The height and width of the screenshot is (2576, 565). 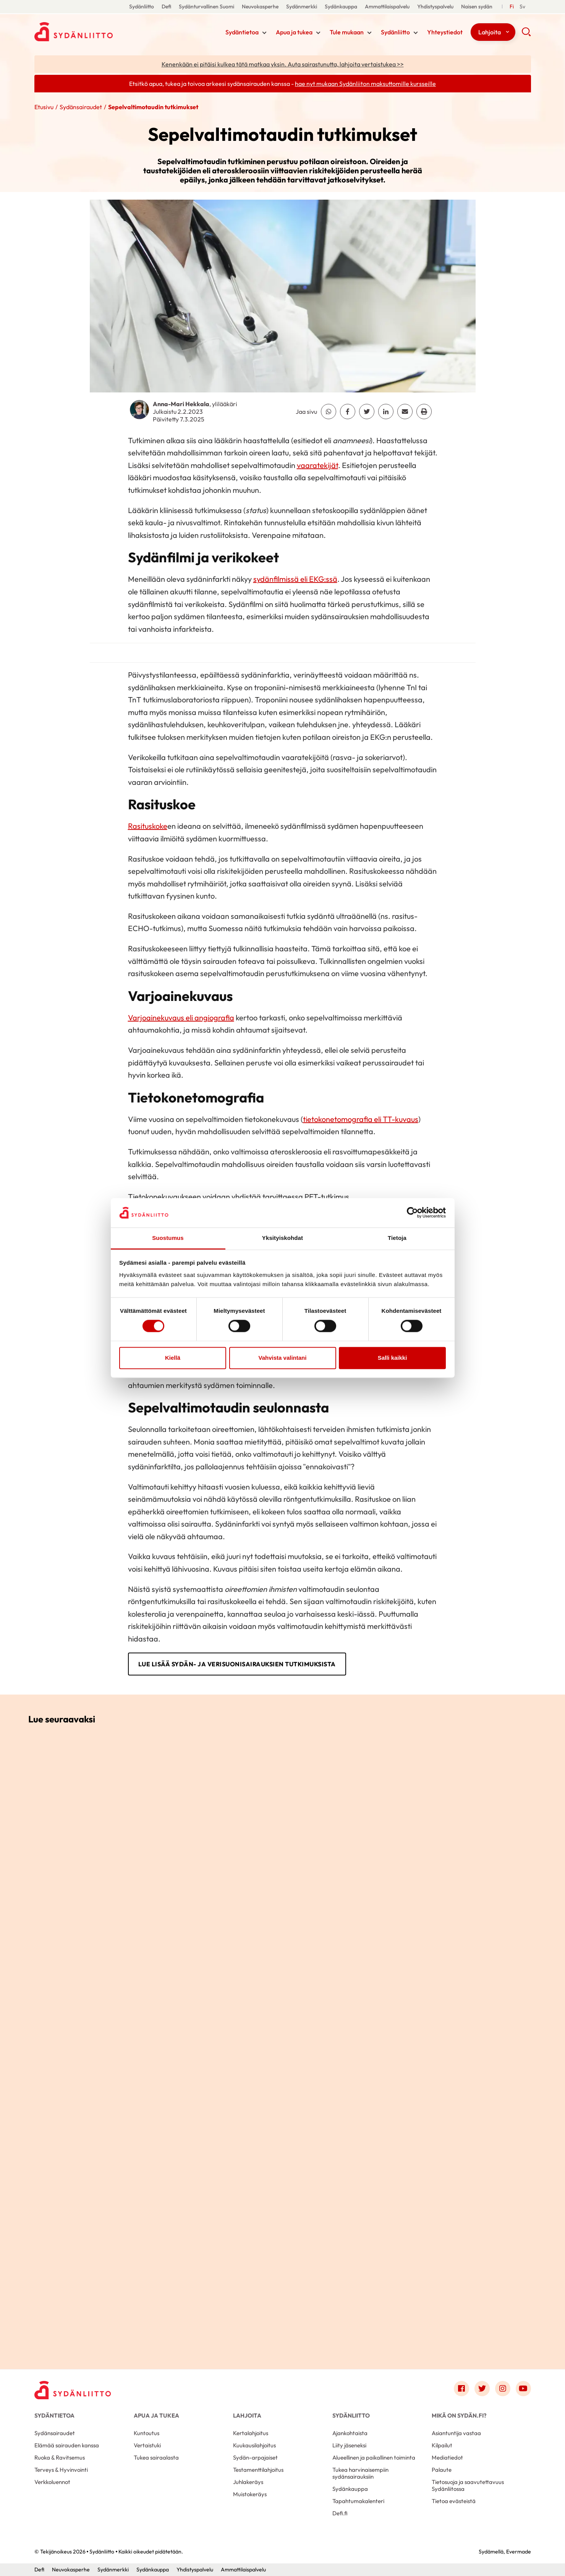 What do you see at coordinates (172, 1357) in the screenshot?
I see `Kiellä` at bounding box center [172, 1357].